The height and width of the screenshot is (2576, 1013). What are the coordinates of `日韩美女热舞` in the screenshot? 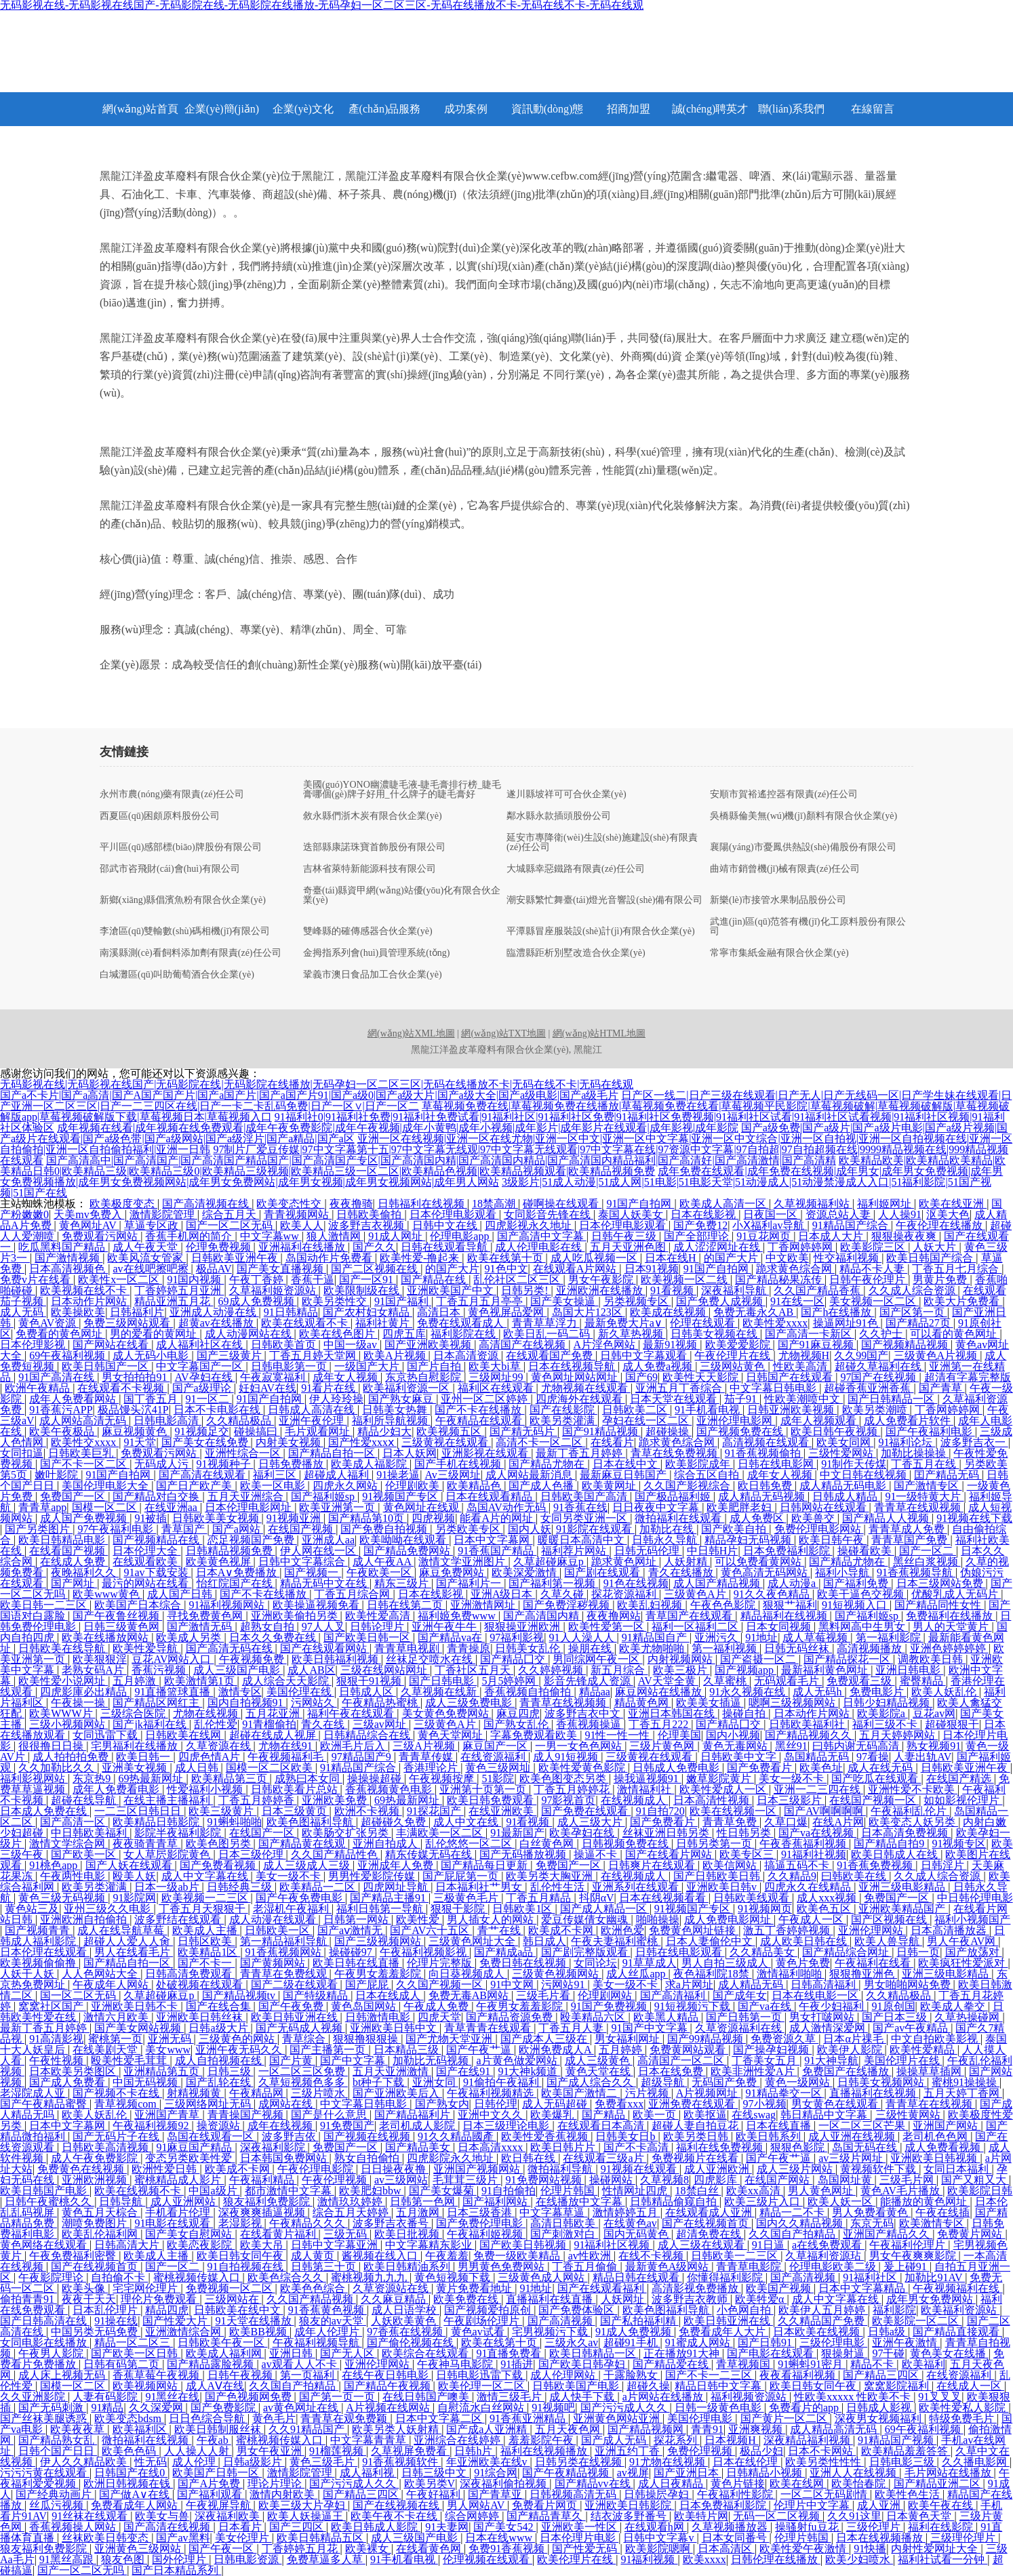 It's located at (396, 1409).